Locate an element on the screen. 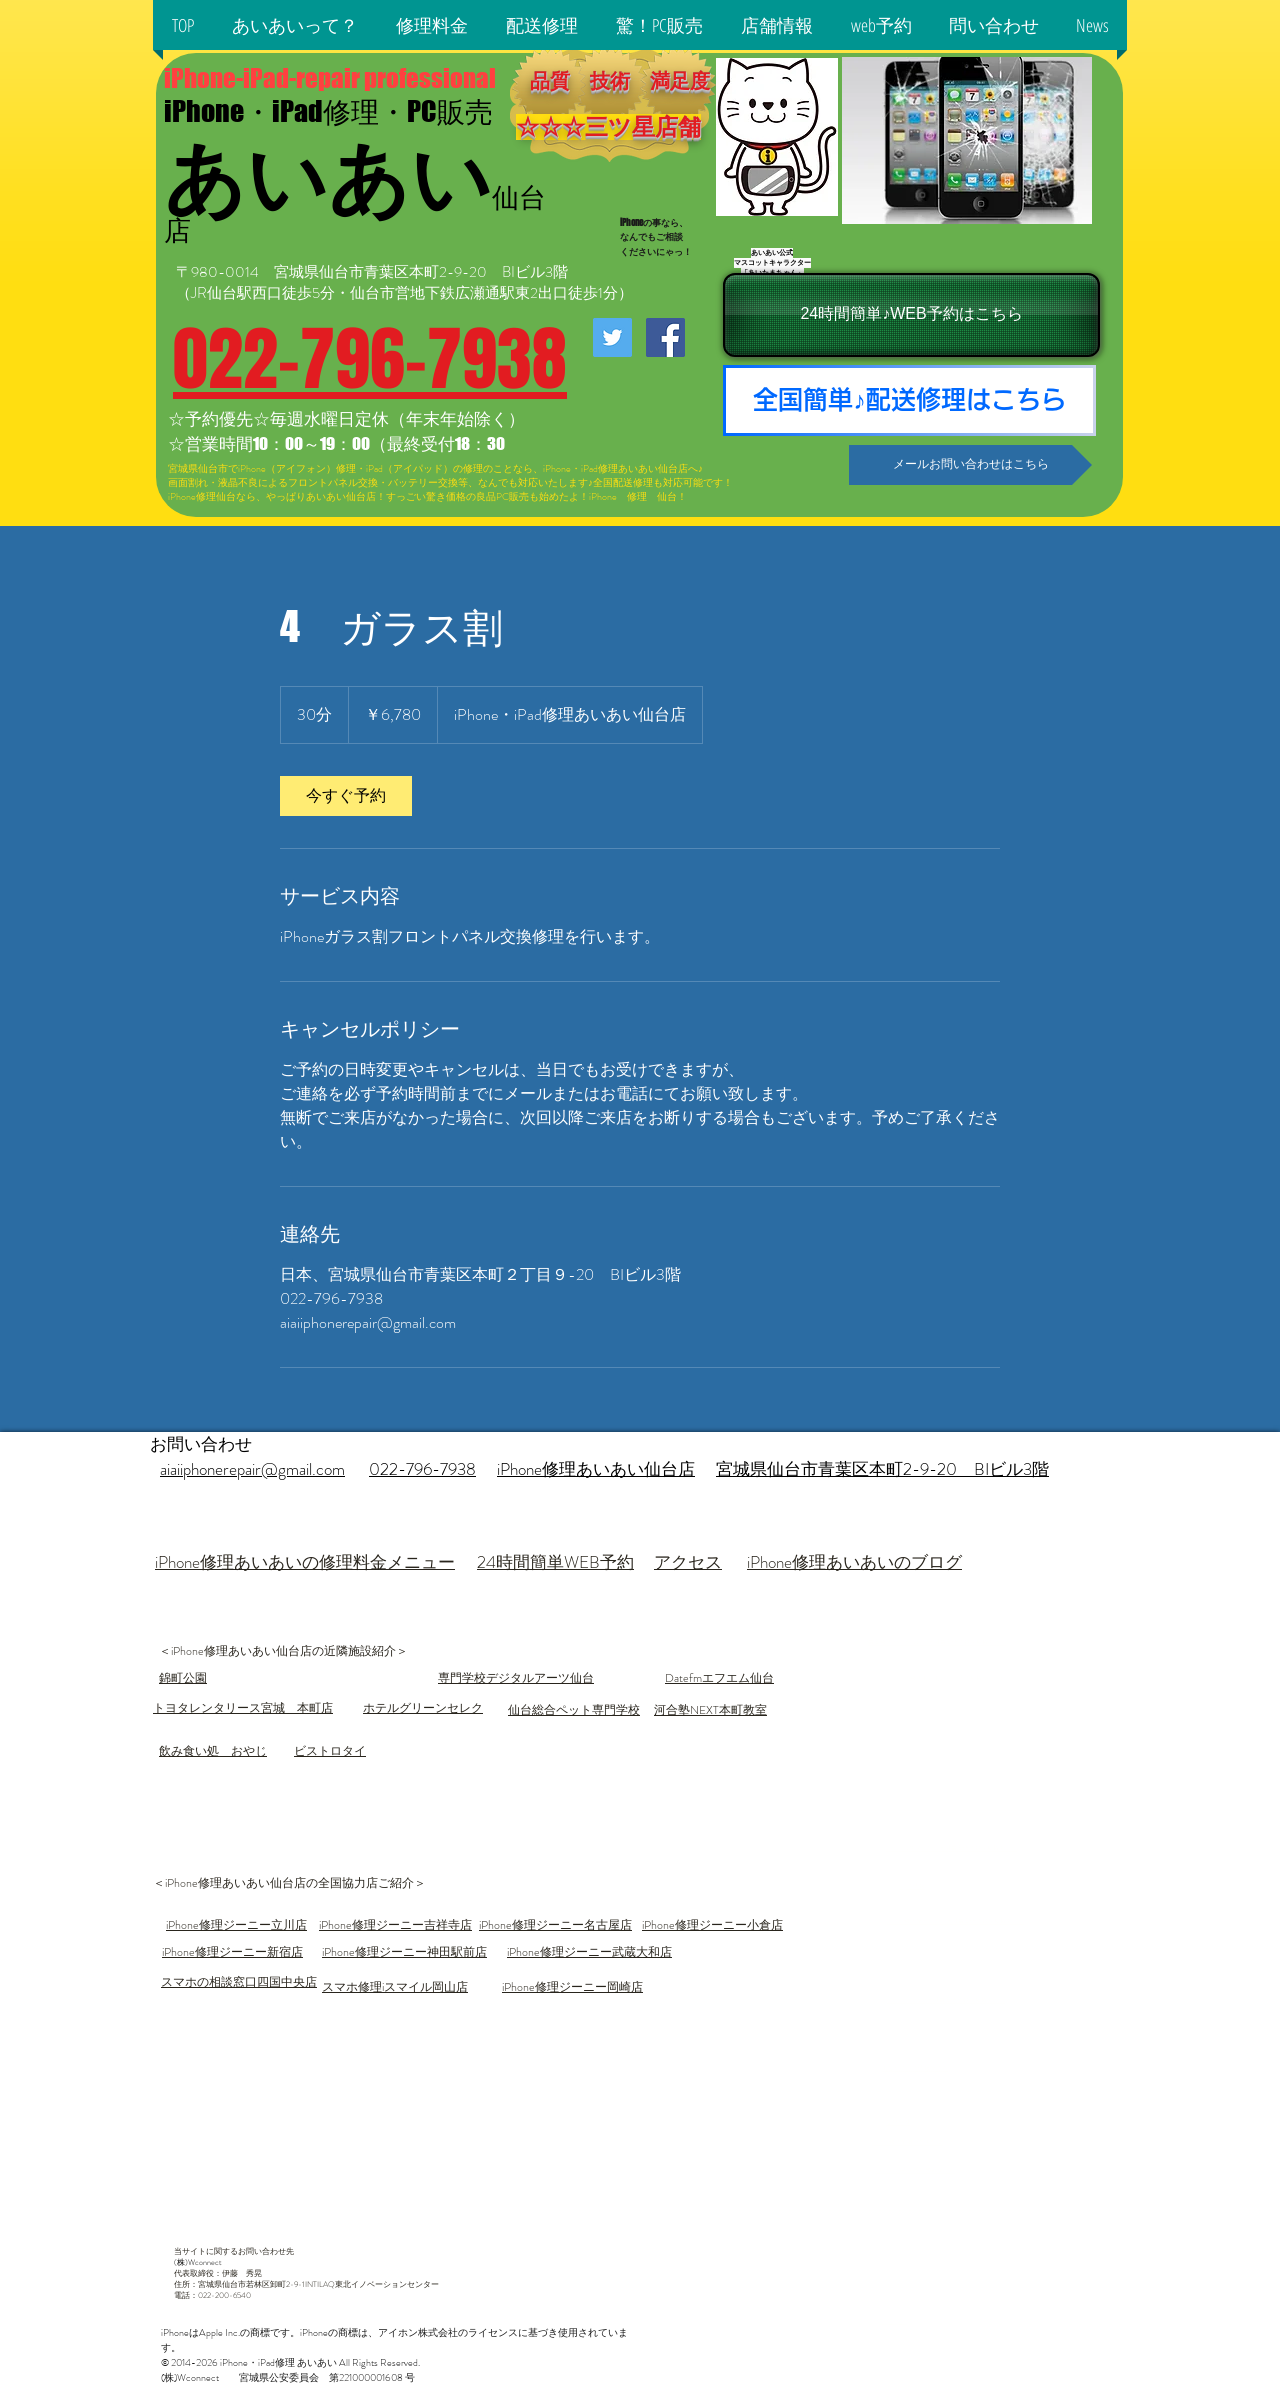 This screenshot has height=2385, width=1280. [24時間簡単♪WEB予約はこちら] is located at coordinates (911, 315).